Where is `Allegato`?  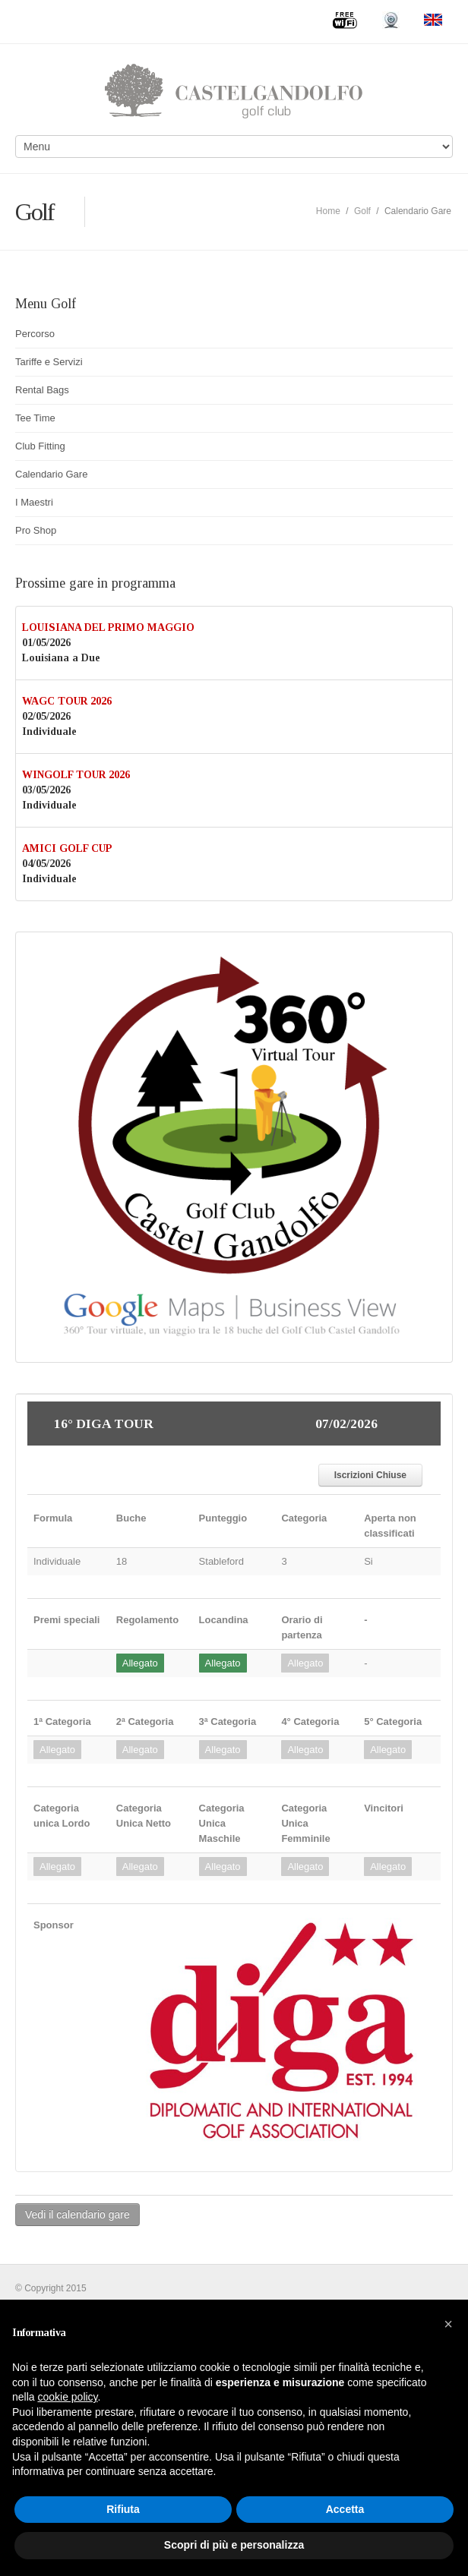 Allegato is located at coordinates (140, 1663).